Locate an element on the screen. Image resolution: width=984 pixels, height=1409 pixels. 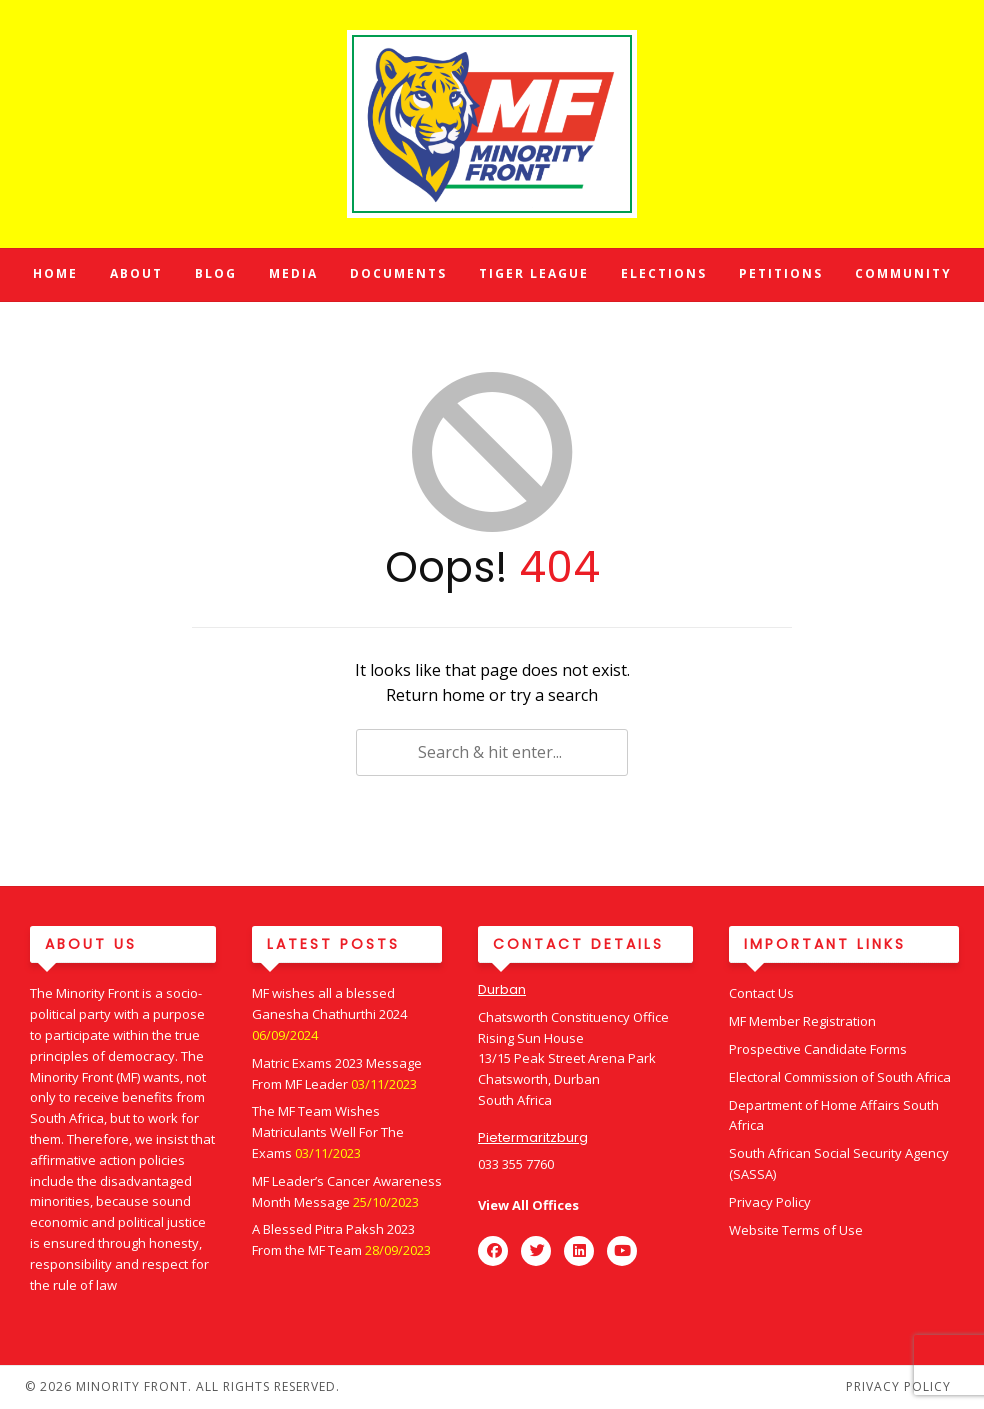
Community is located at coordinates (903, 273).